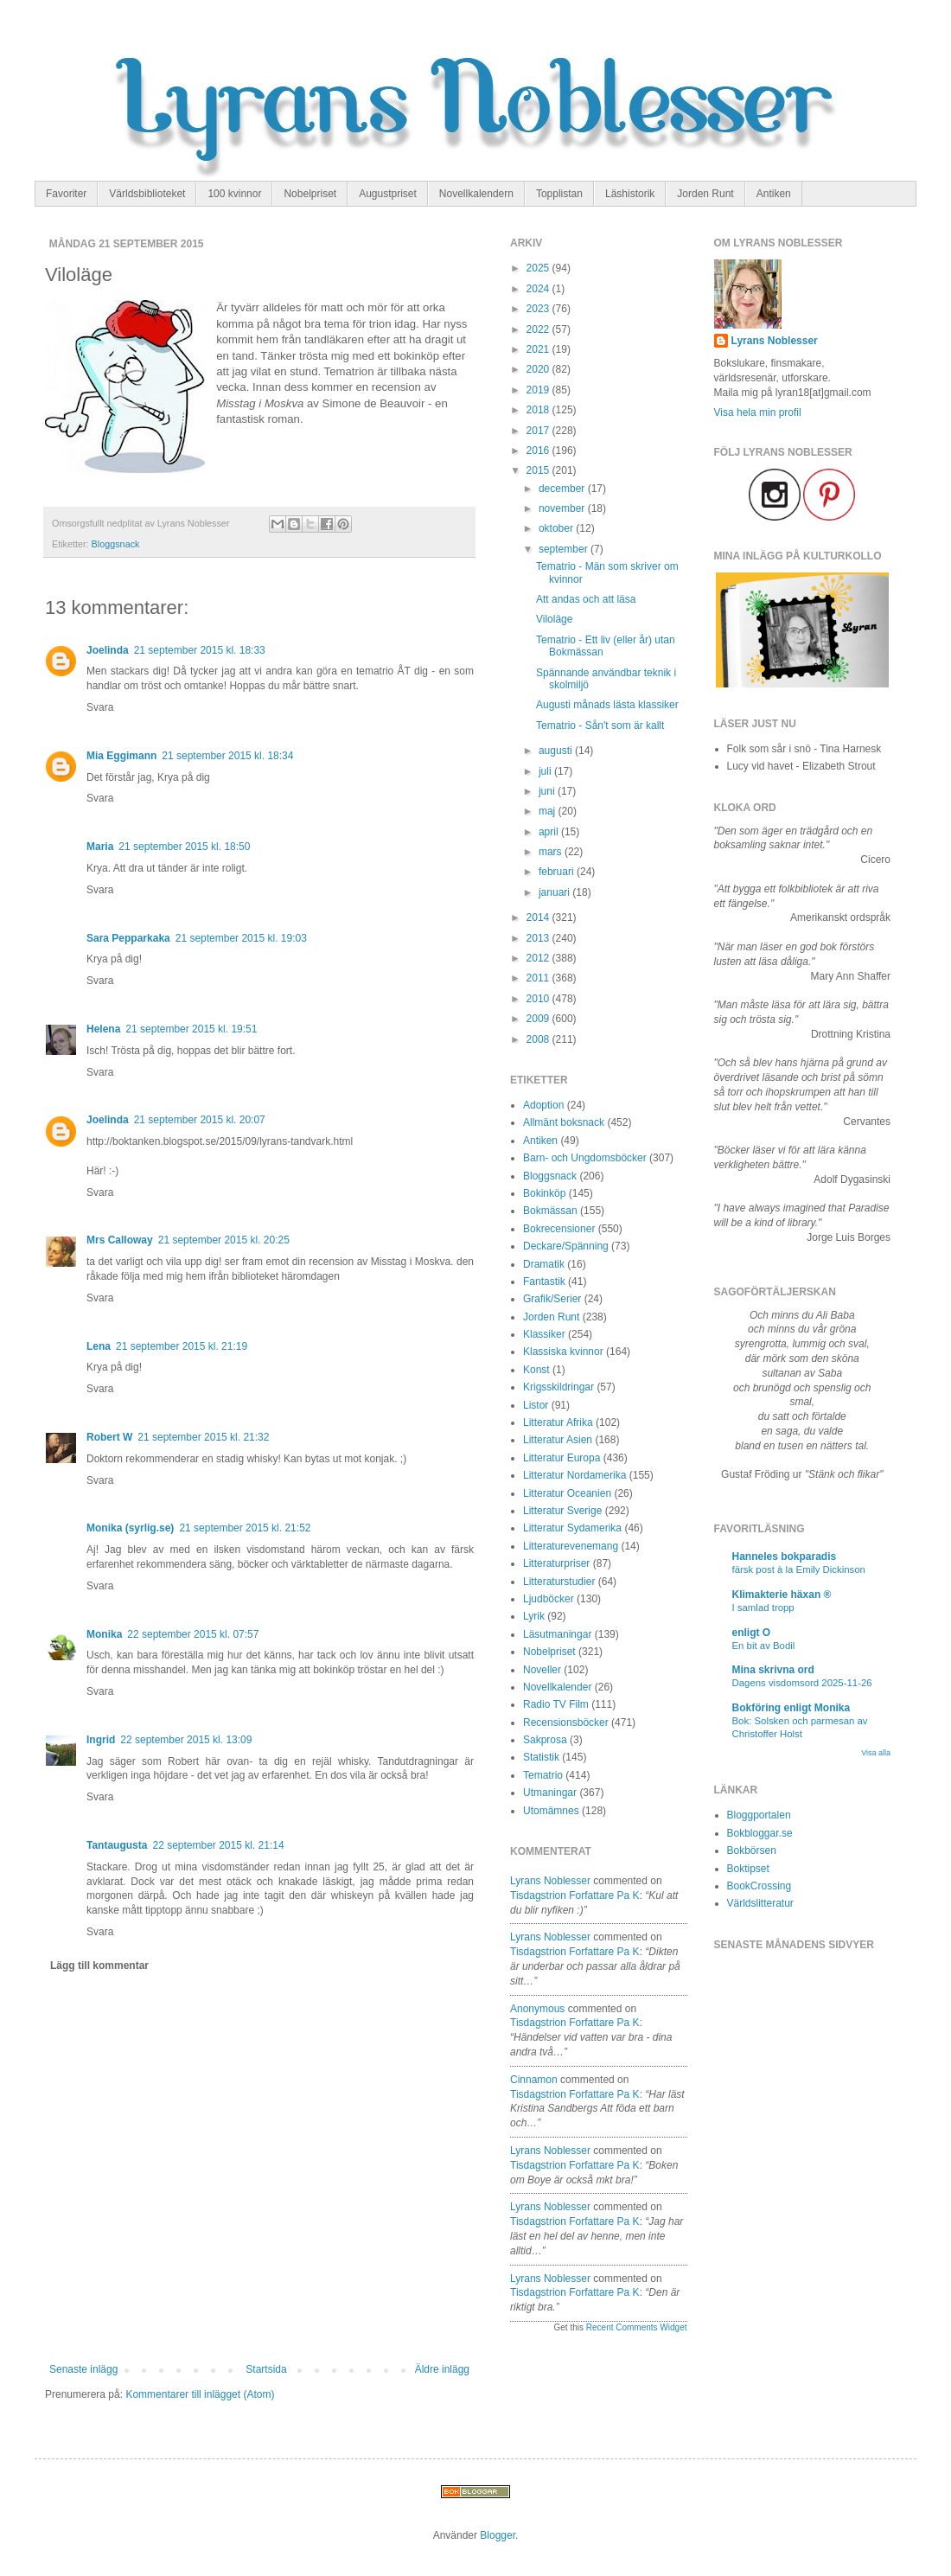 This screenshot has height=2576, width=951. What do you see at coordinates (629, 194) in the screenshot?
I see `Läshistorik` at bounding box center [629, 194].